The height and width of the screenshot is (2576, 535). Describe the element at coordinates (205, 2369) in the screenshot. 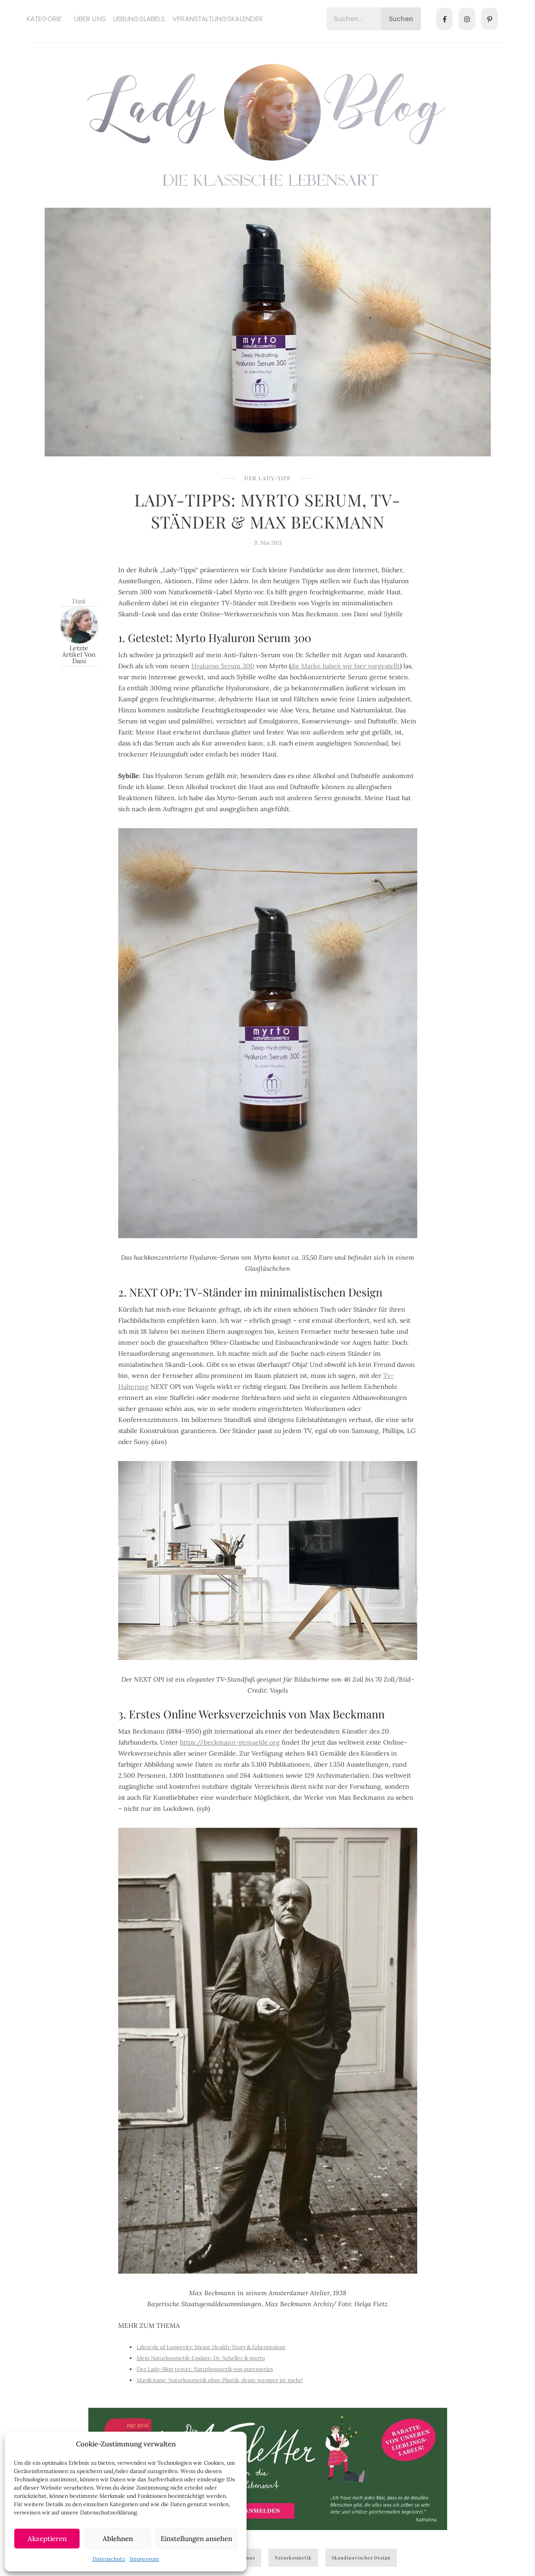

I see `Der Lady-Blog testet: Naturkosmetik von puremetics` at that location.